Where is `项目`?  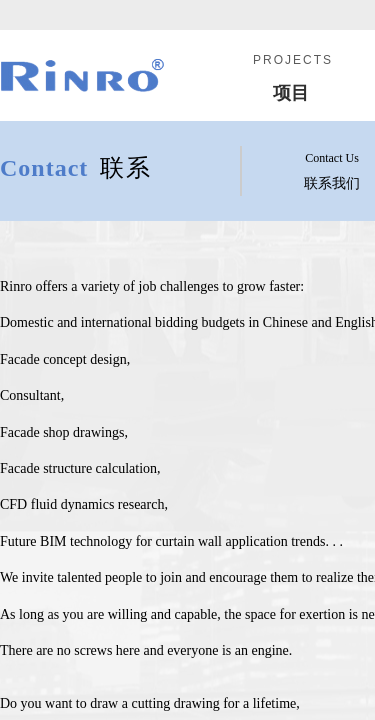
项目 is located at coordinates (291, 93).